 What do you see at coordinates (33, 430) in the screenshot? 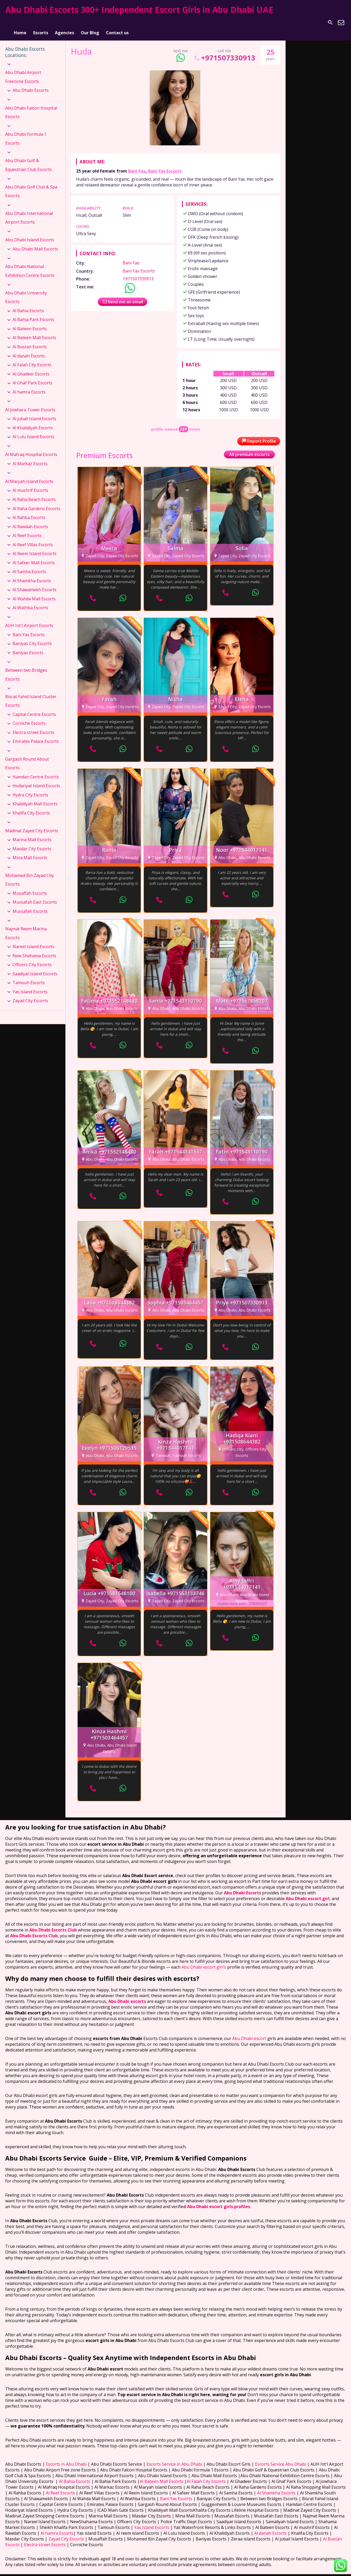
I see `Al Lulu Island Escorts` at bounding box center [33, 430].